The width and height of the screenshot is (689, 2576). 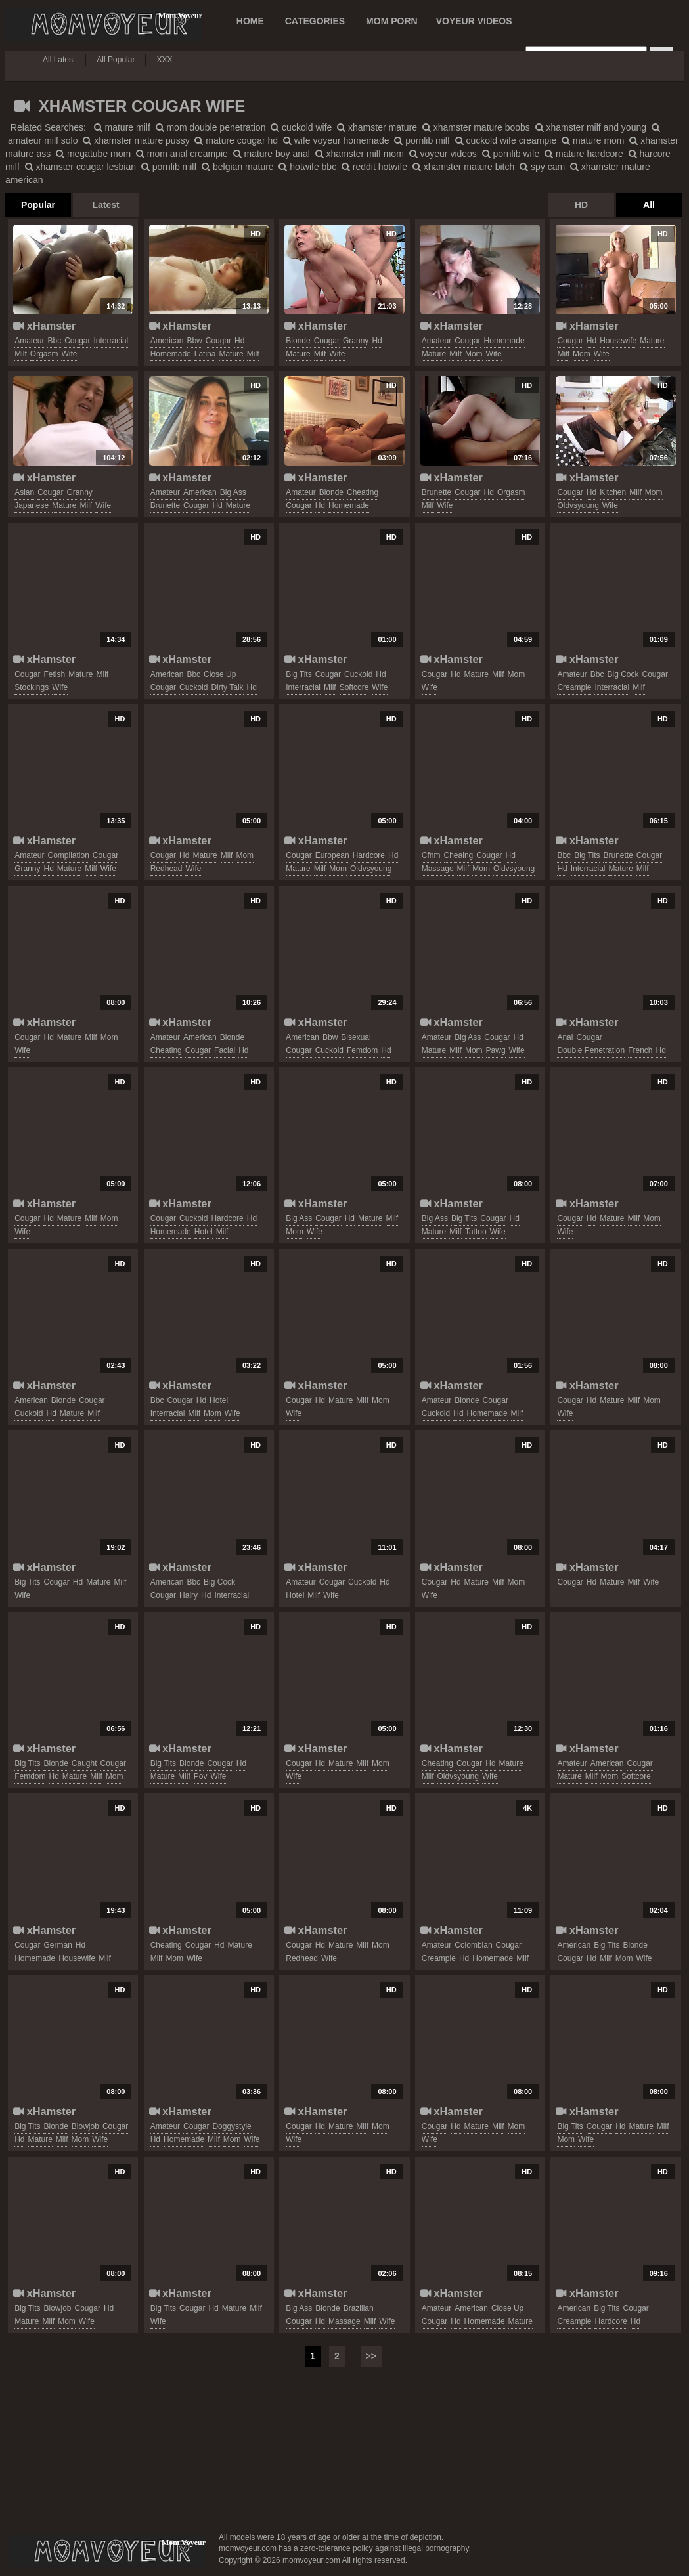 I want to click on pov, so click(x=201, y=1776).